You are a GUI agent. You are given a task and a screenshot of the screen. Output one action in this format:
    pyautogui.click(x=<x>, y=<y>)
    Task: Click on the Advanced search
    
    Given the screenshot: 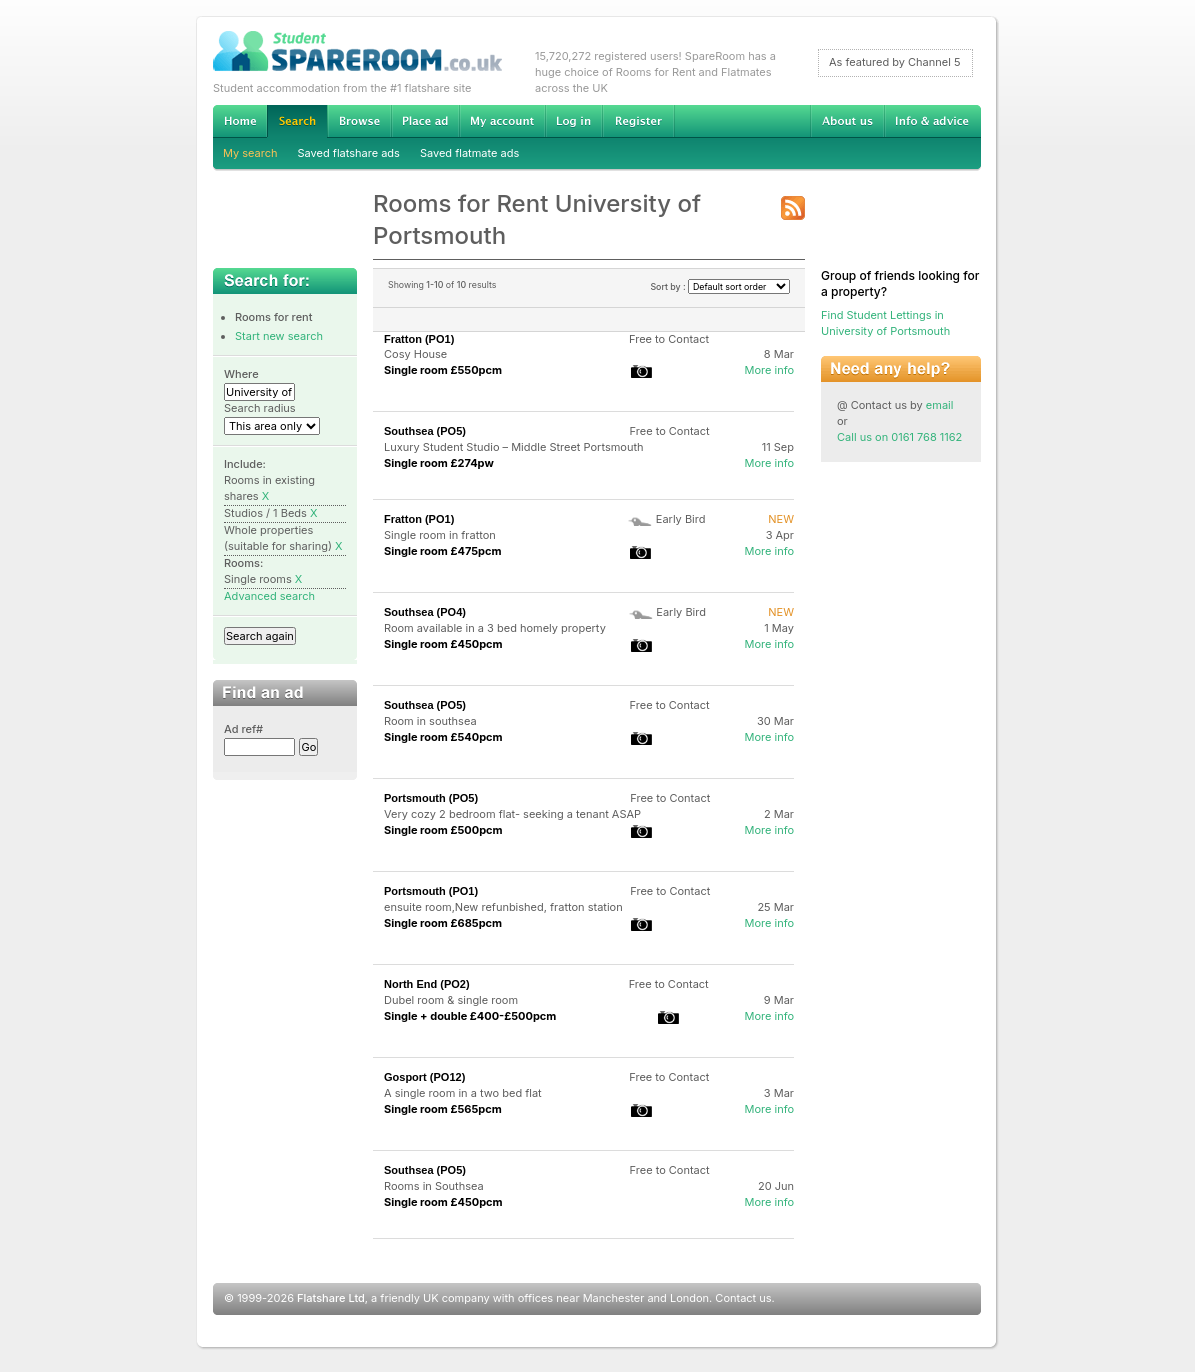 What is the action you would take?
    pyautogui.click(x=269, y=596)
    